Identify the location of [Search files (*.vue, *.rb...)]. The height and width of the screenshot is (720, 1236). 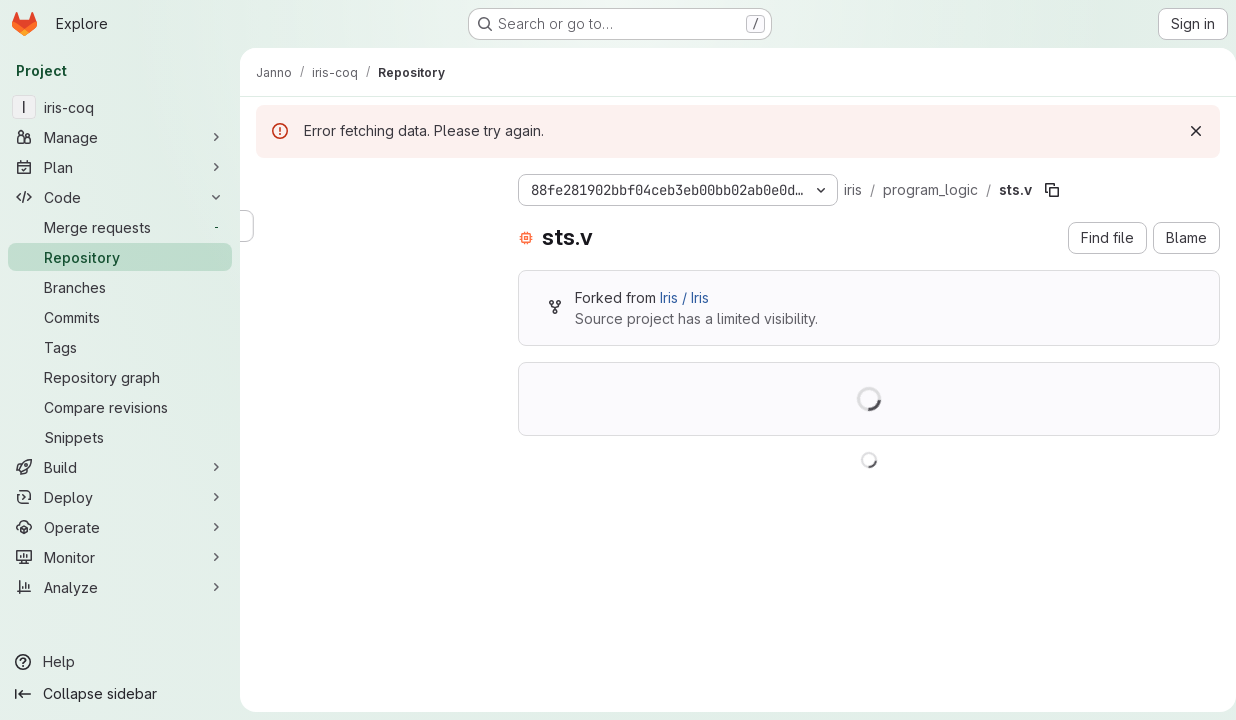
(367, 226).